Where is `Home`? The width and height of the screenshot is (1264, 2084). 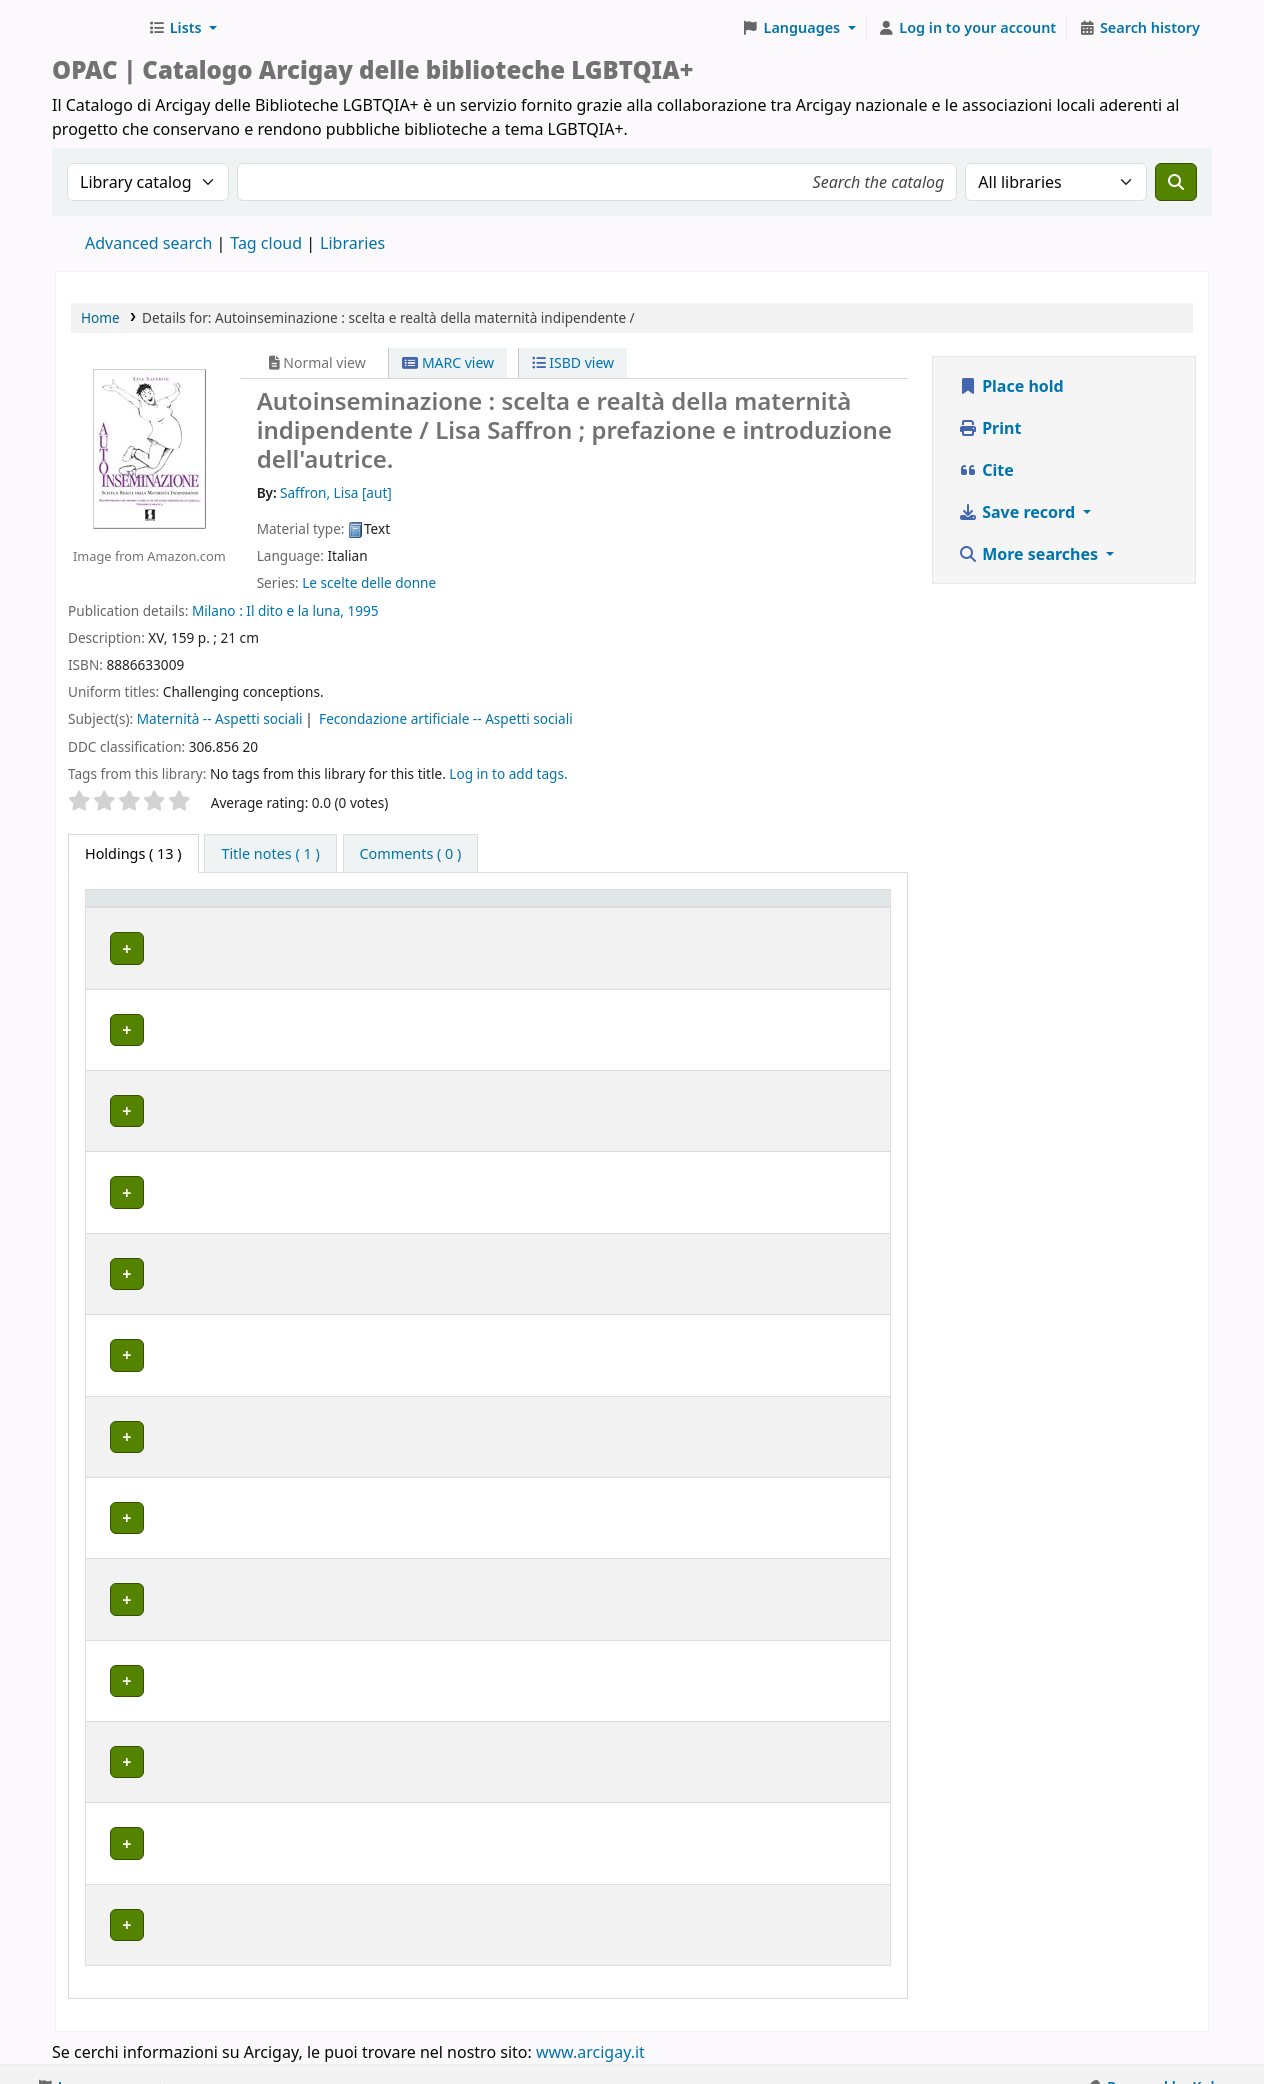
Home is located at coordinates (100, 317).